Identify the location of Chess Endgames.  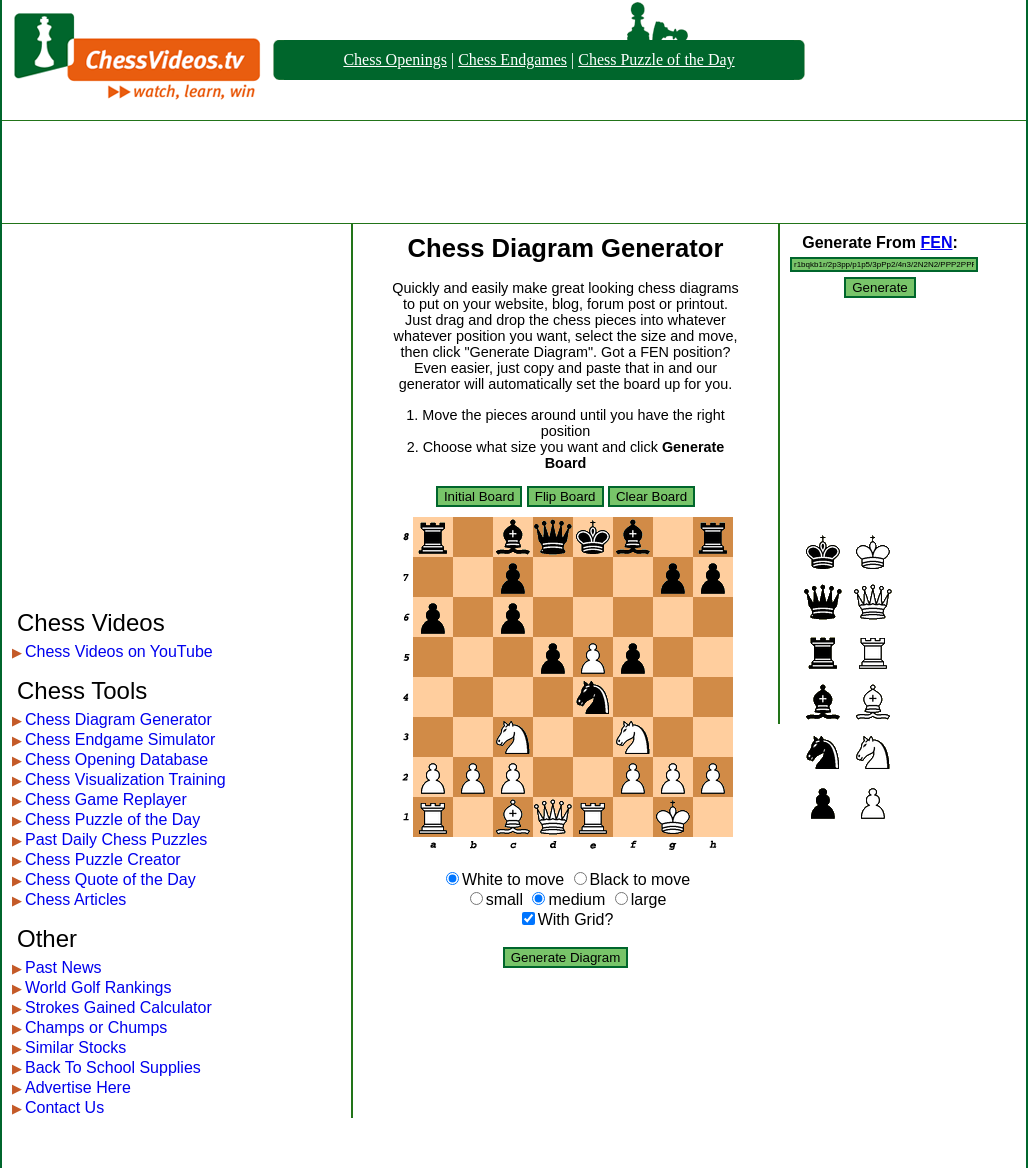
(512, 59).